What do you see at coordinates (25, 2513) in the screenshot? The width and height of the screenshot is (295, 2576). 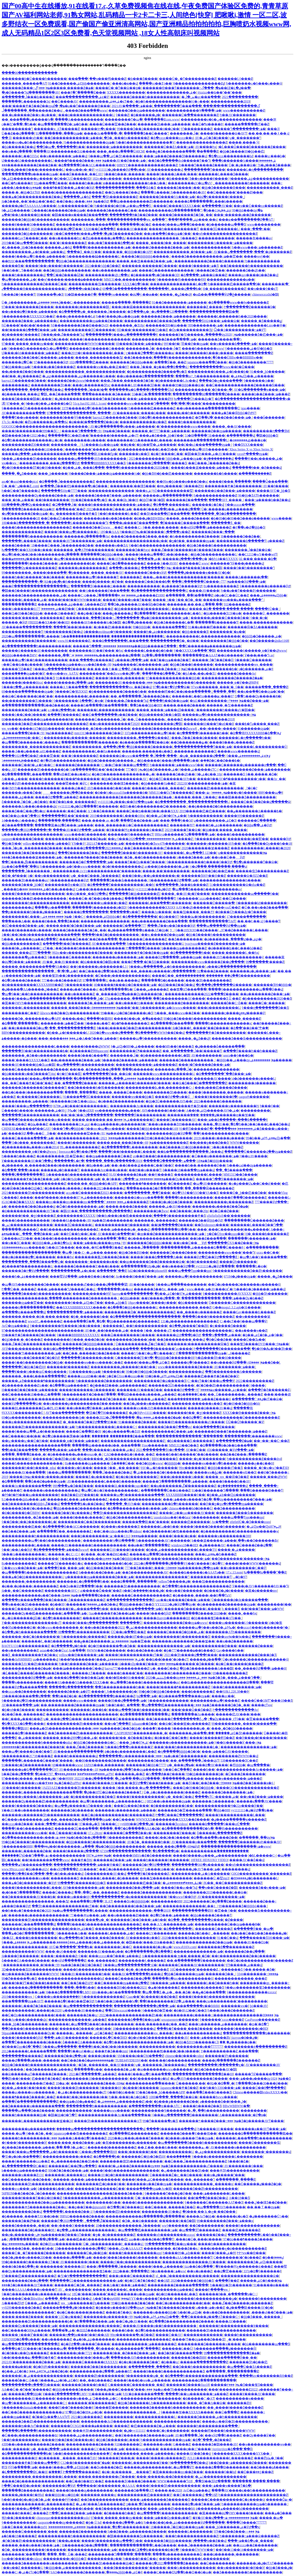 I see `�����Ϸ���Ů͵����Ƶ` at bounding box center [25, 2513].